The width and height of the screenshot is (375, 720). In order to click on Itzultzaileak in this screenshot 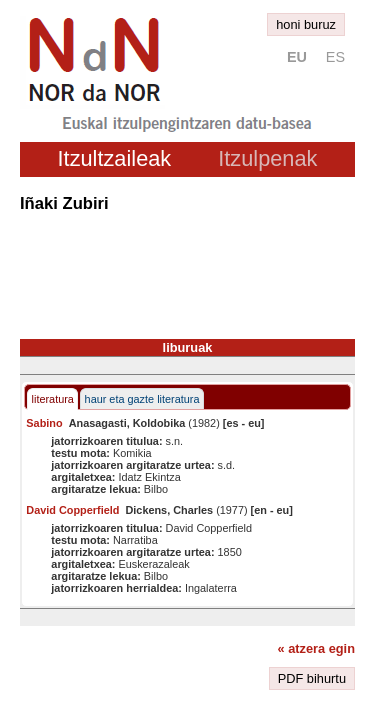, I will do `click(115, 158)`.